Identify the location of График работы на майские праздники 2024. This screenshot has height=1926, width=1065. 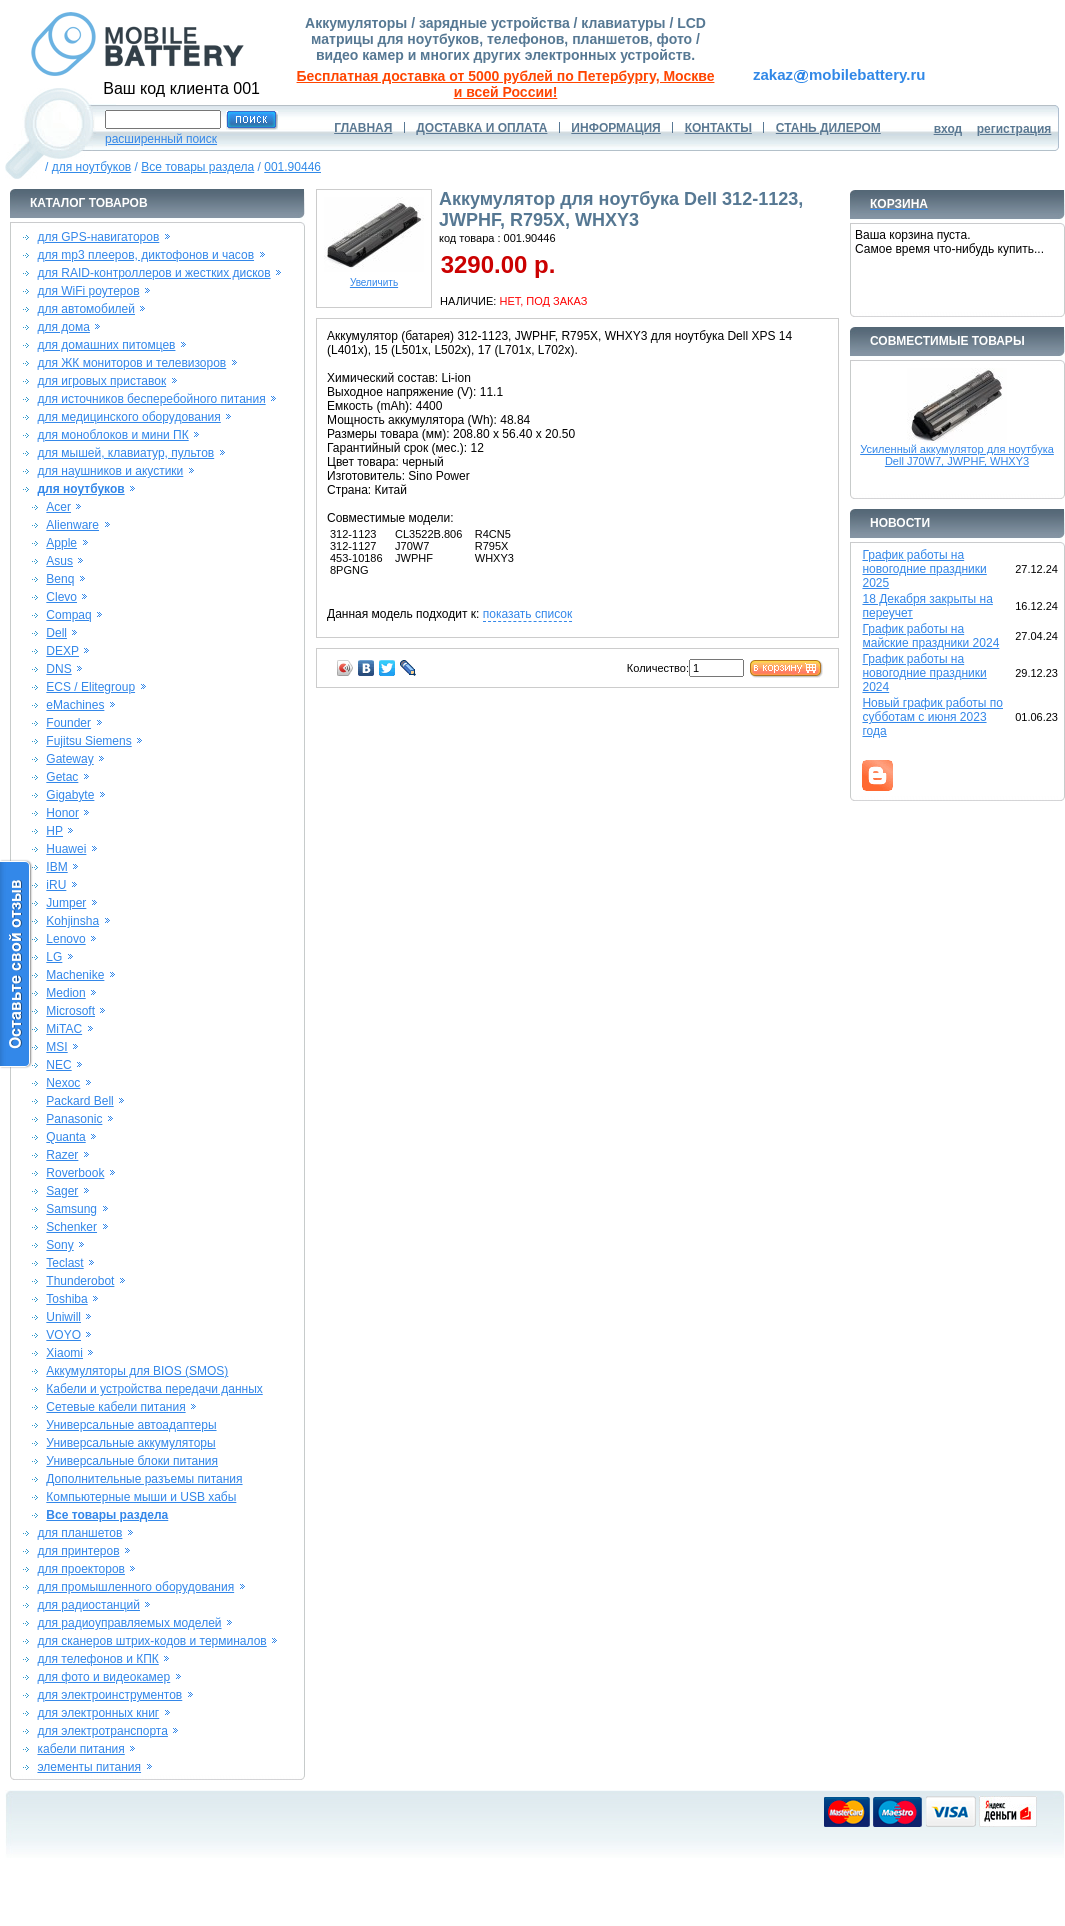
(930, 636).